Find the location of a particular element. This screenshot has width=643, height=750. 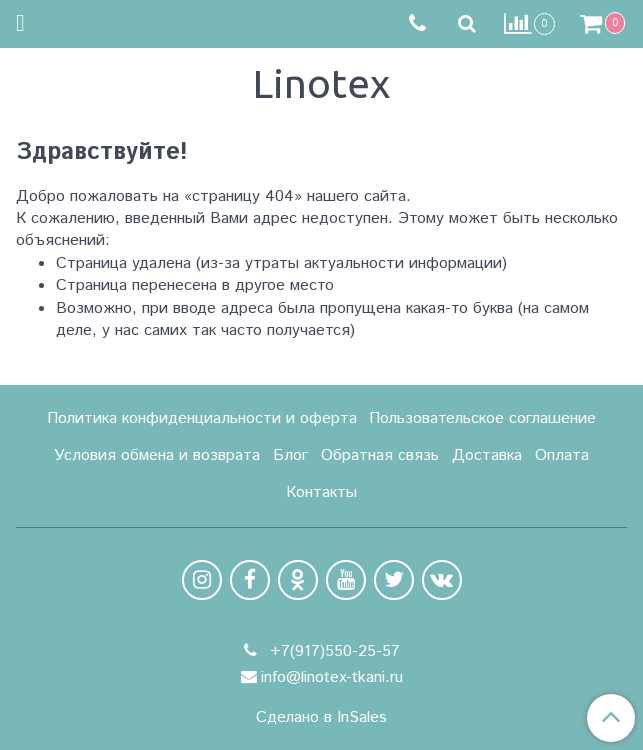

Условия обмена и возврата is located at coordinates (157, 455).